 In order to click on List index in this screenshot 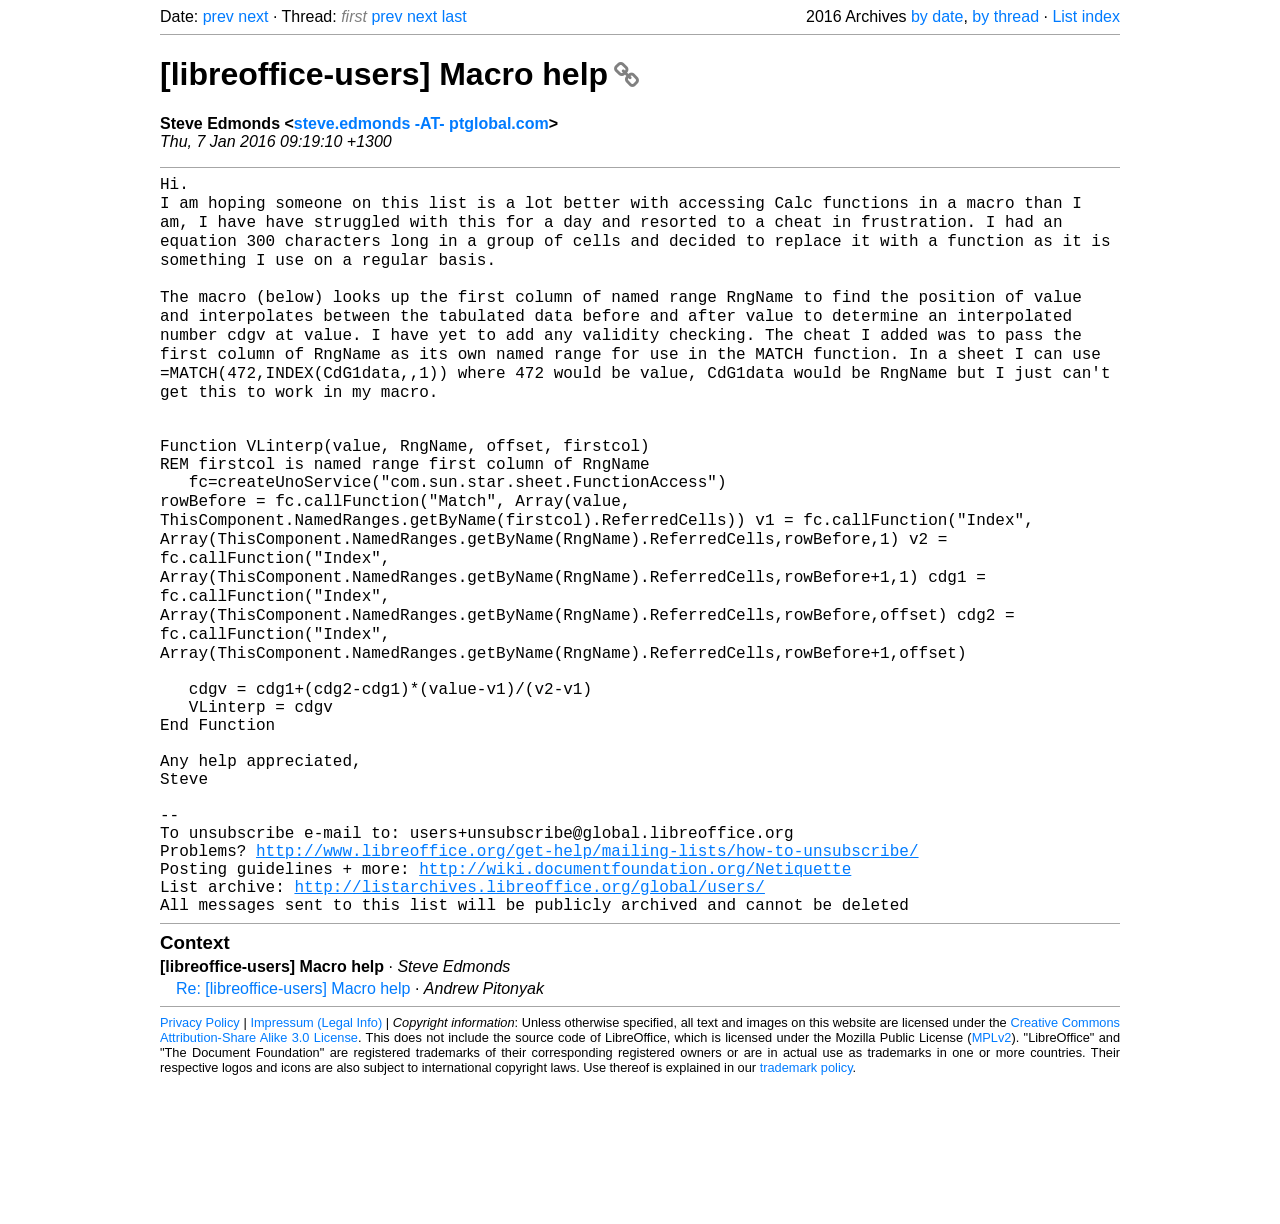, I will do `click(1086, 16)`.